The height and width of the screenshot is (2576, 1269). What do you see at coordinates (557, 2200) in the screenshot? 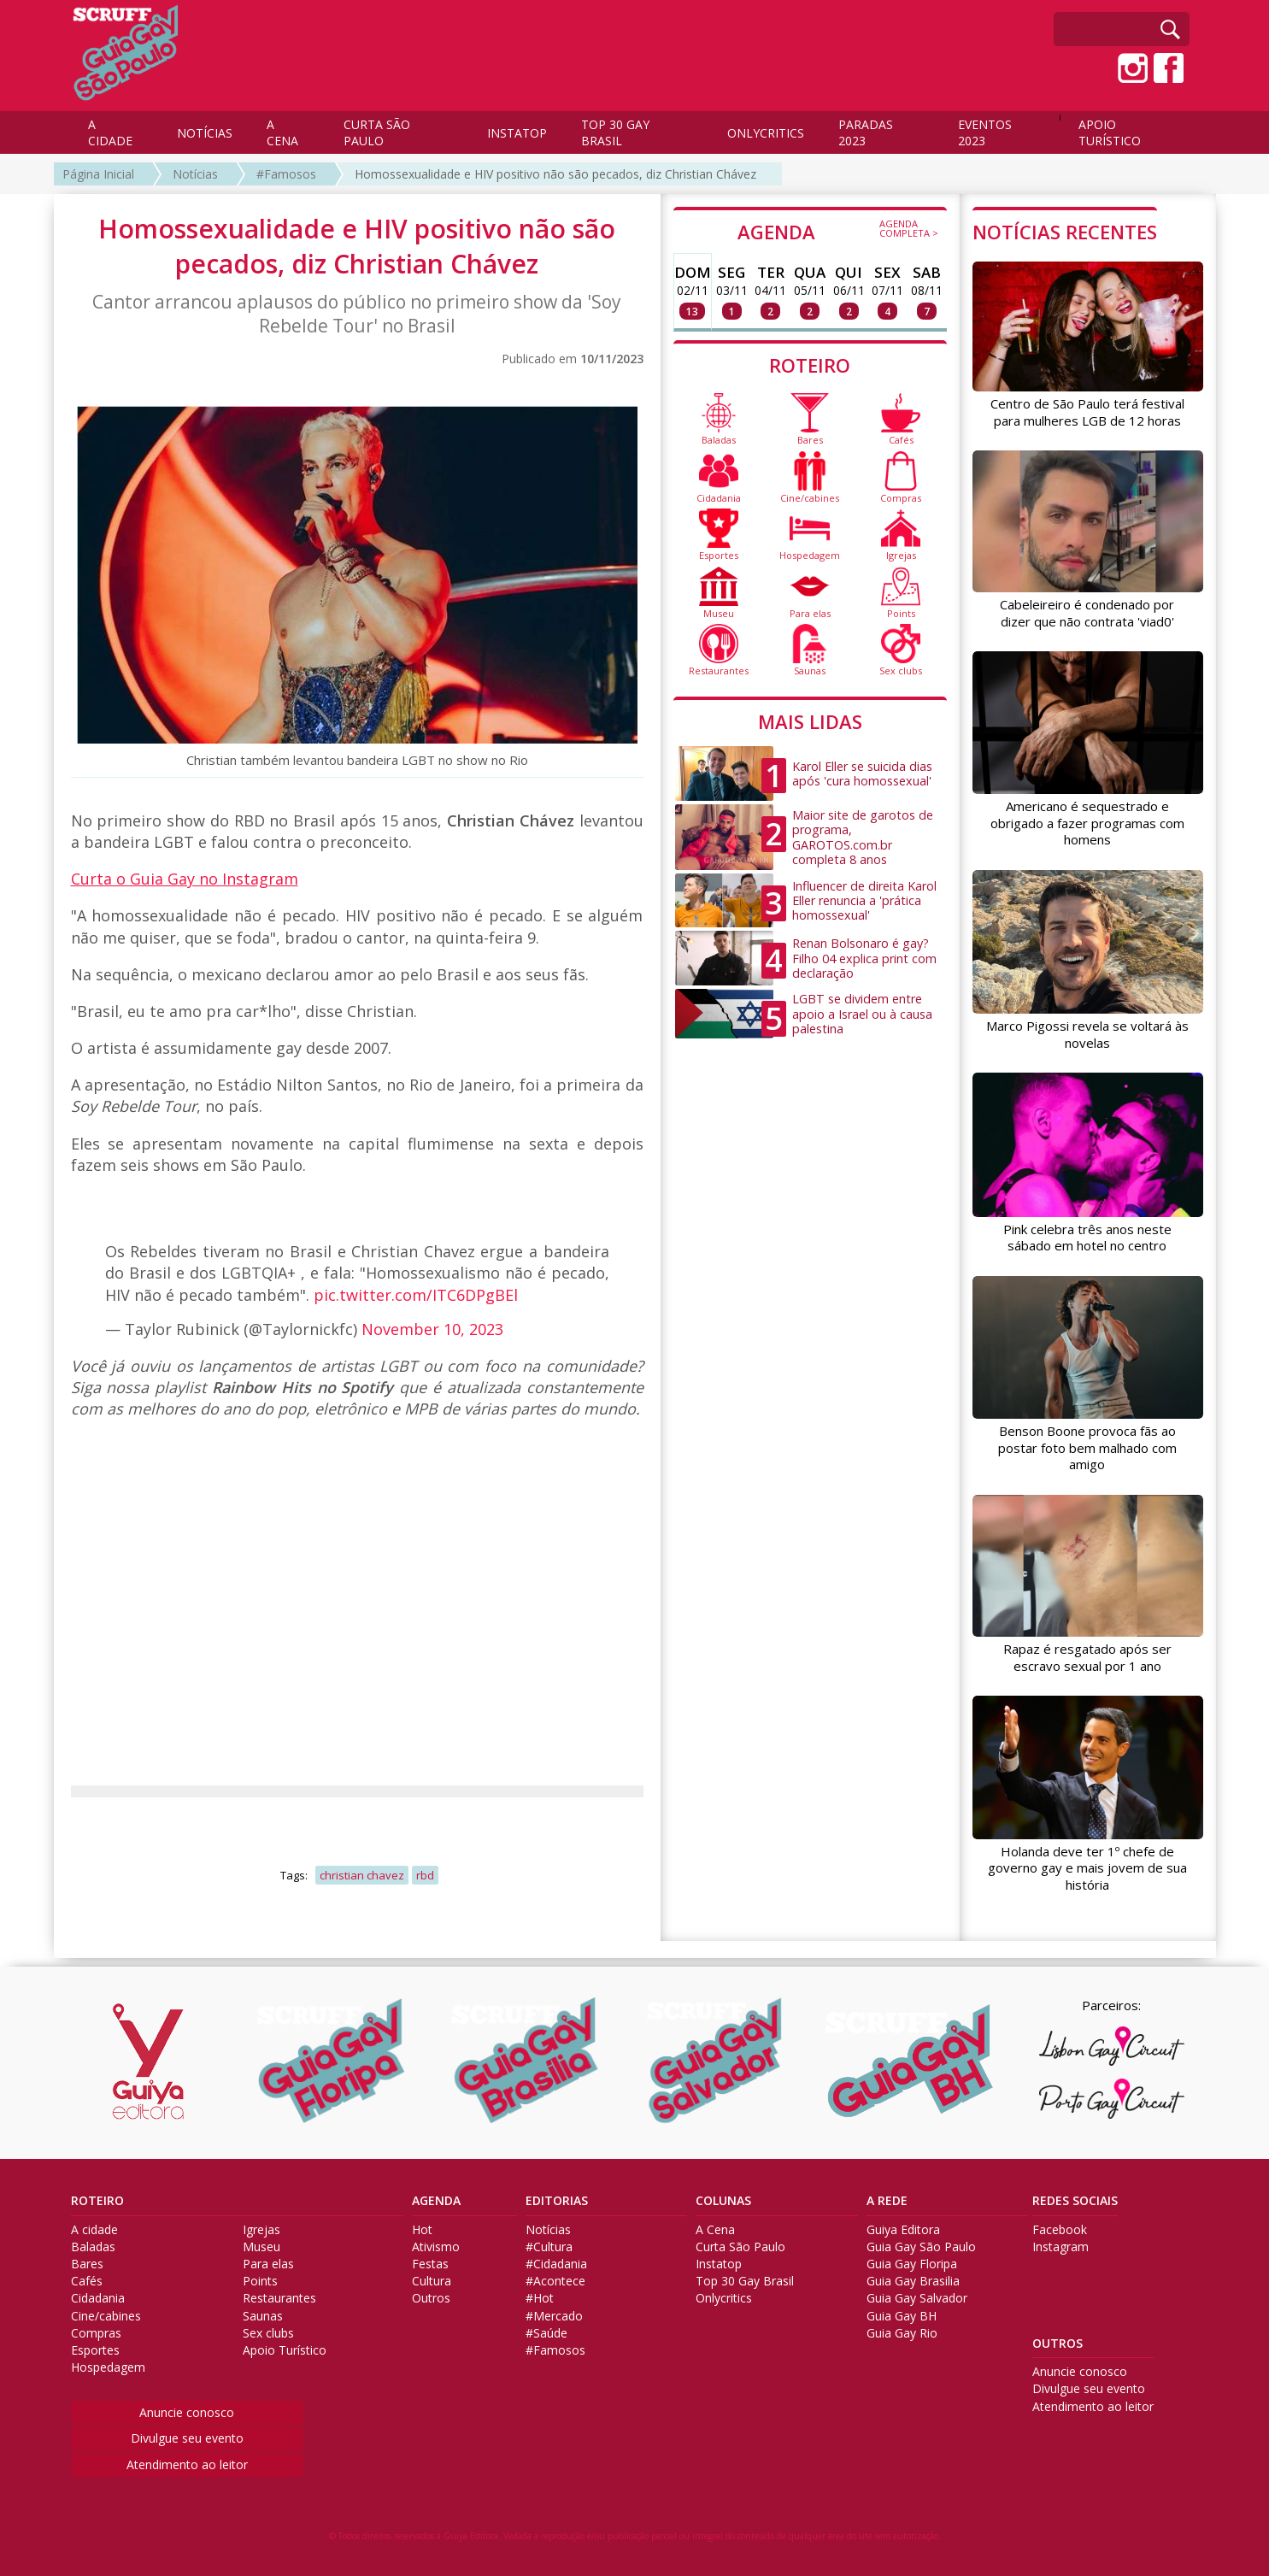
I see `EDITORIAS` at bounding box center [557, 2200].